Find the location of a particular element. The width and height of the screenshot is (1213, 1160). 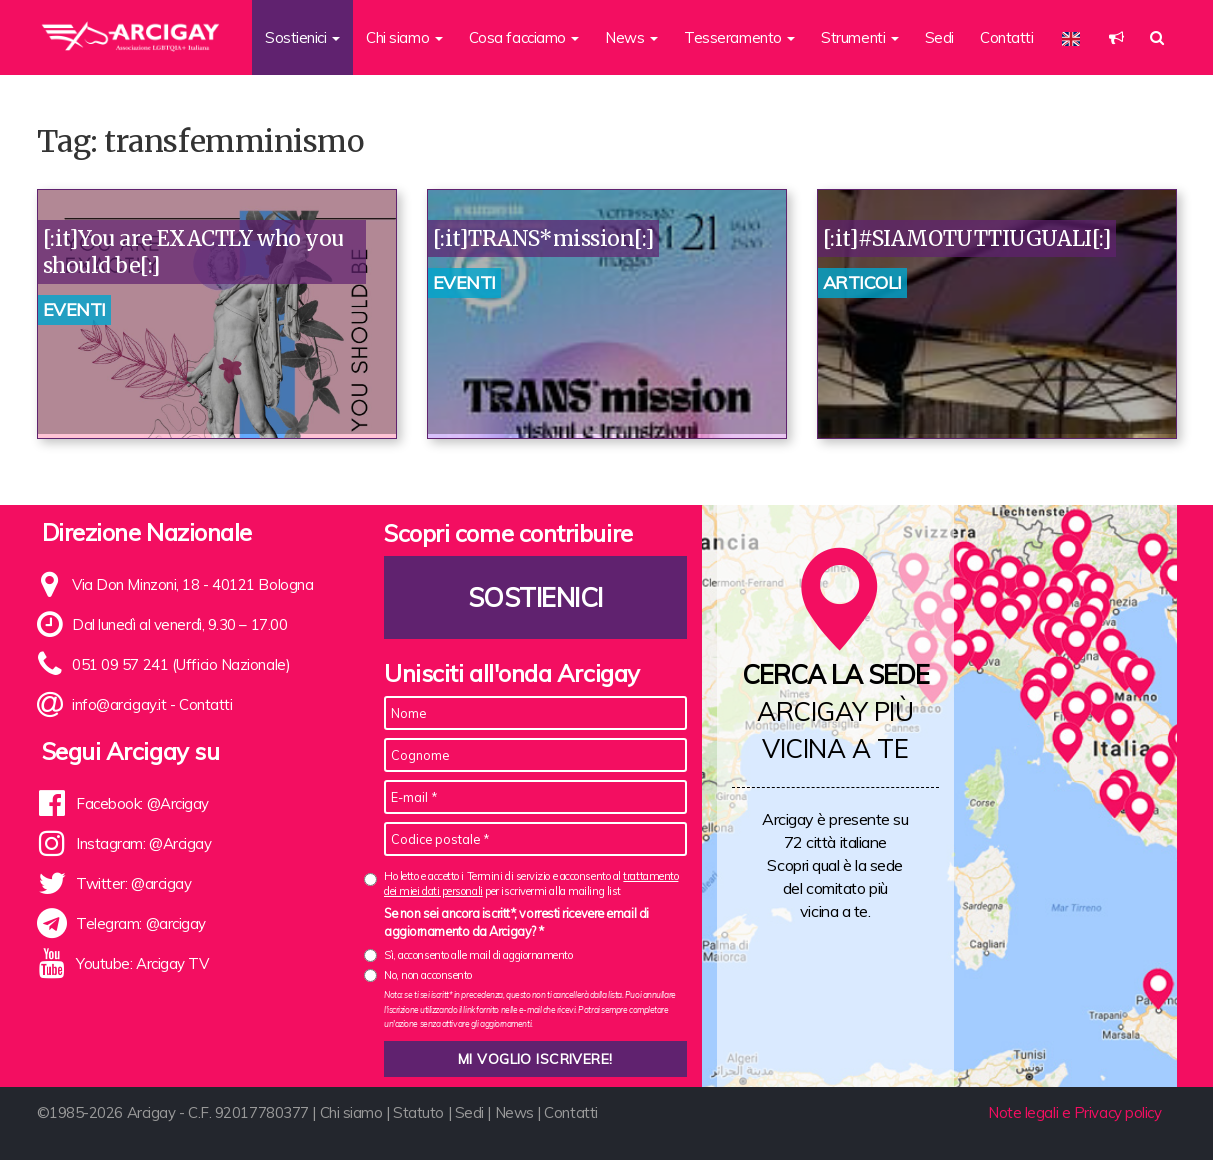

Statuto is located at coordinates (418, 1112).